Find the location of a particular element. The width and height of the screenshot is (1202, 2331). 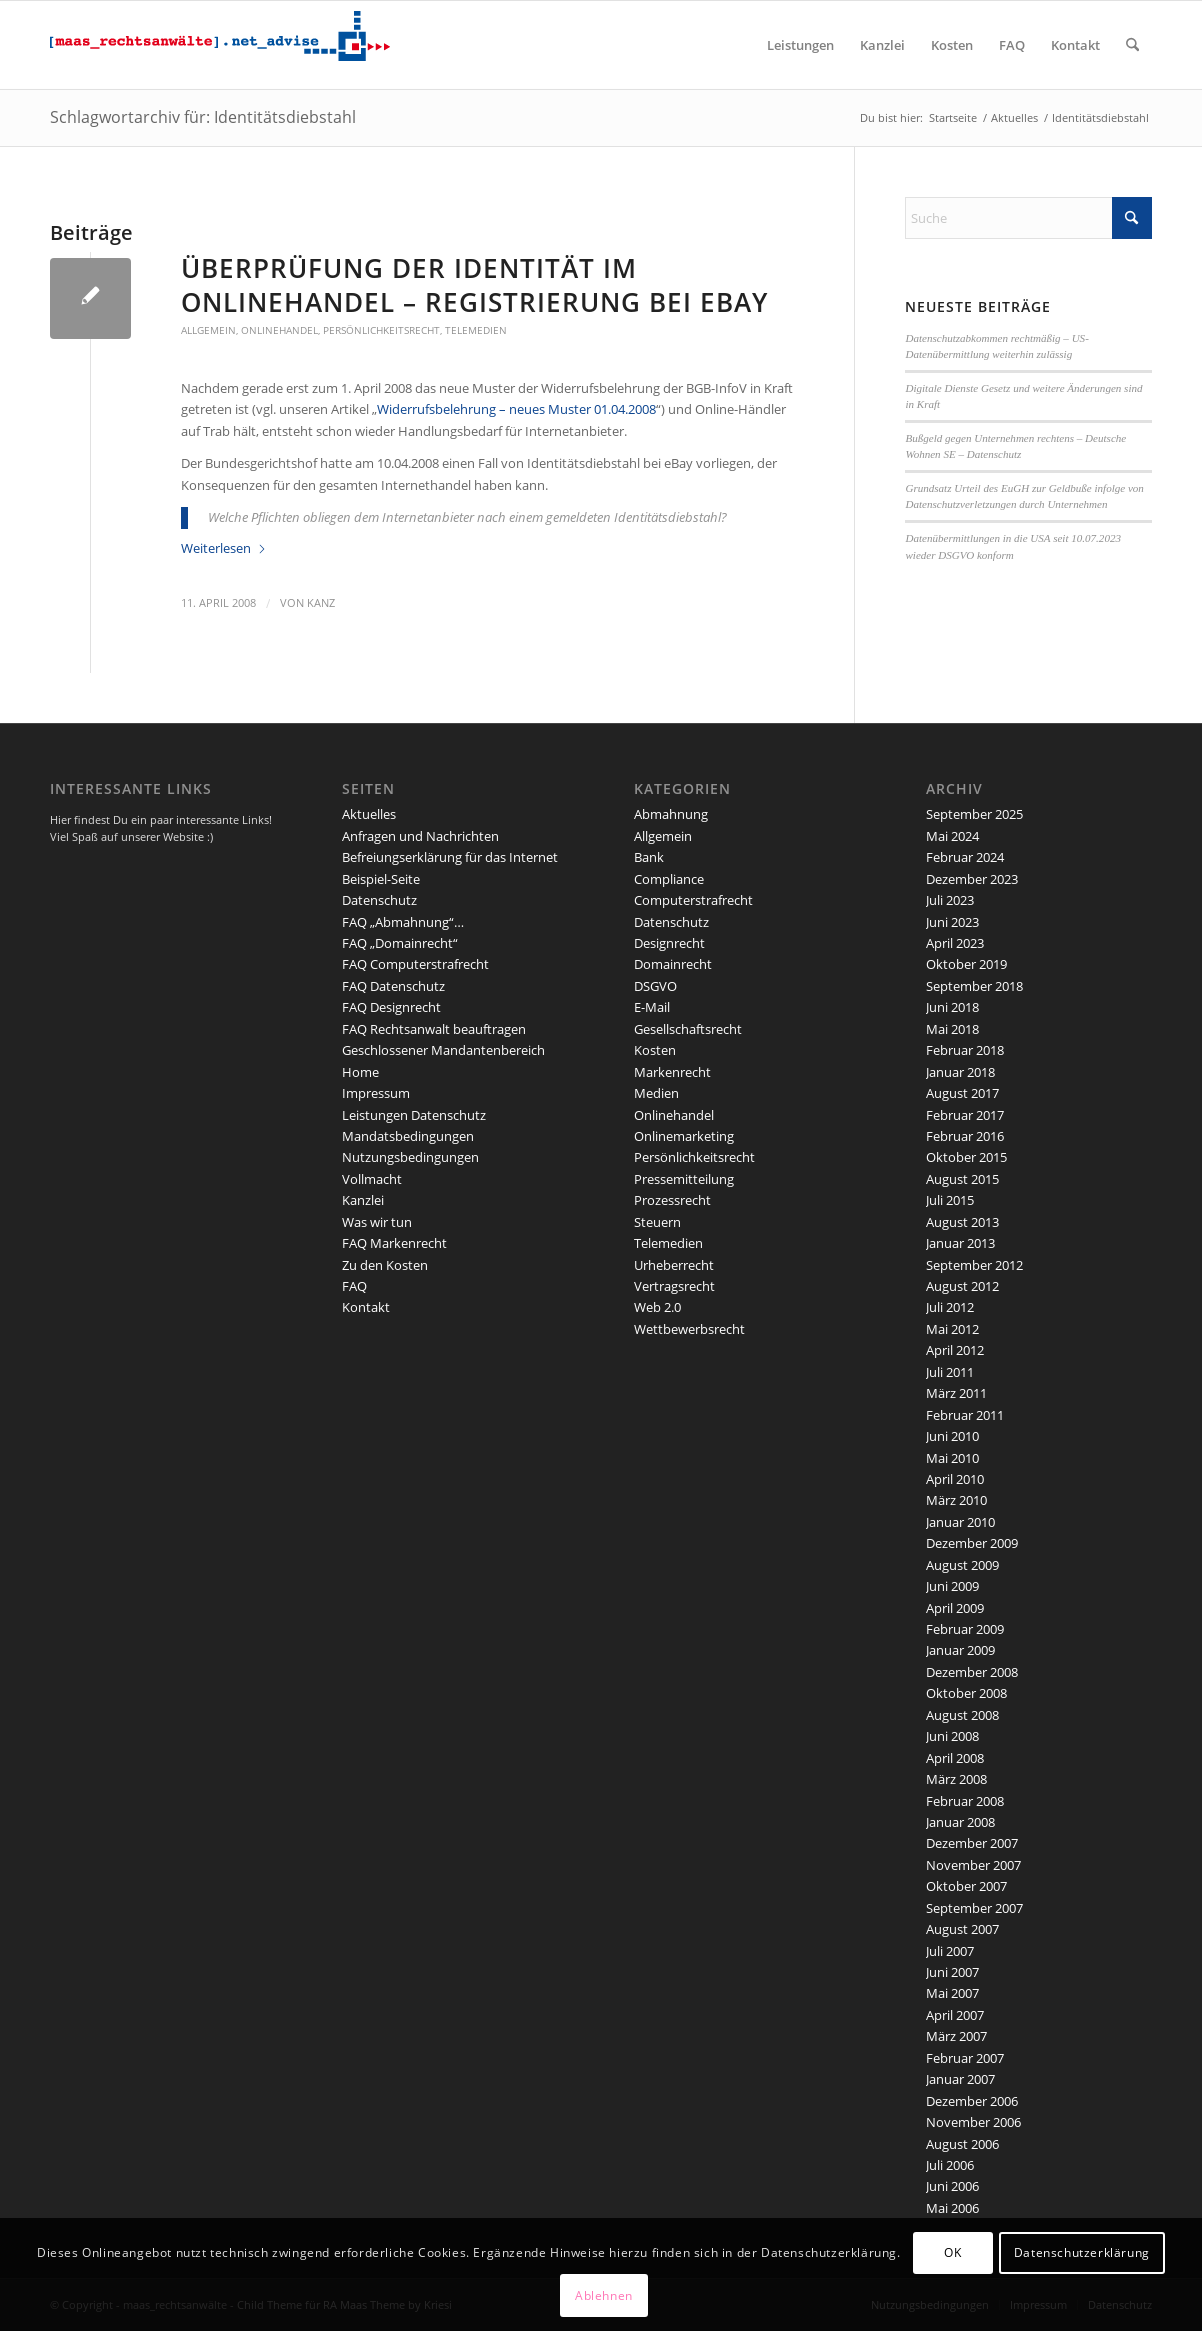

Mai 2018 is located at coordinates (952, 1029).